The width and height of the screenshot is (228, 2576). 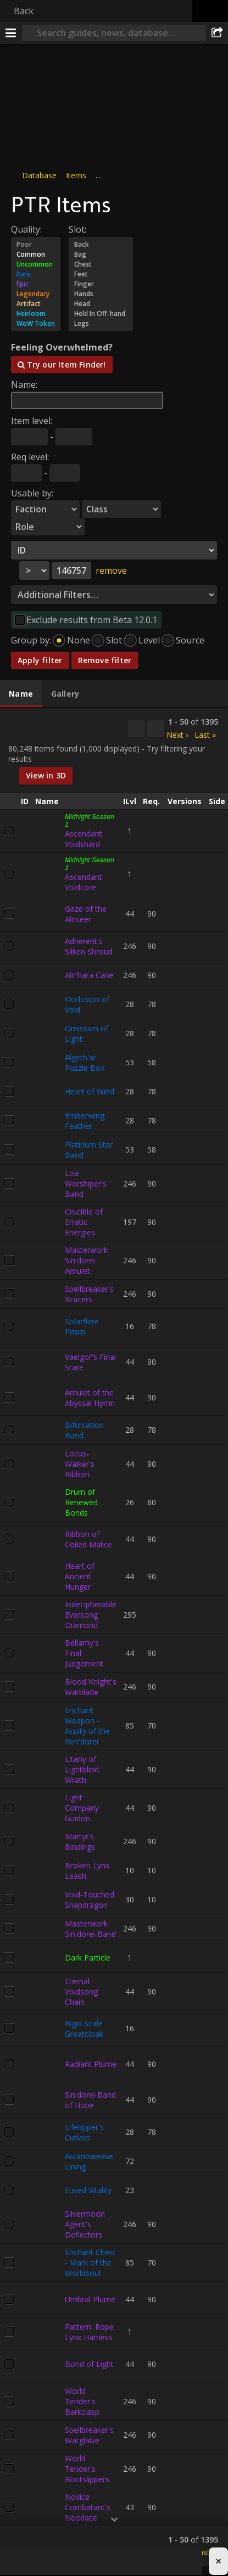 I want to click on Sin'dorei Band of Hope, so click(x=90, y=2099).